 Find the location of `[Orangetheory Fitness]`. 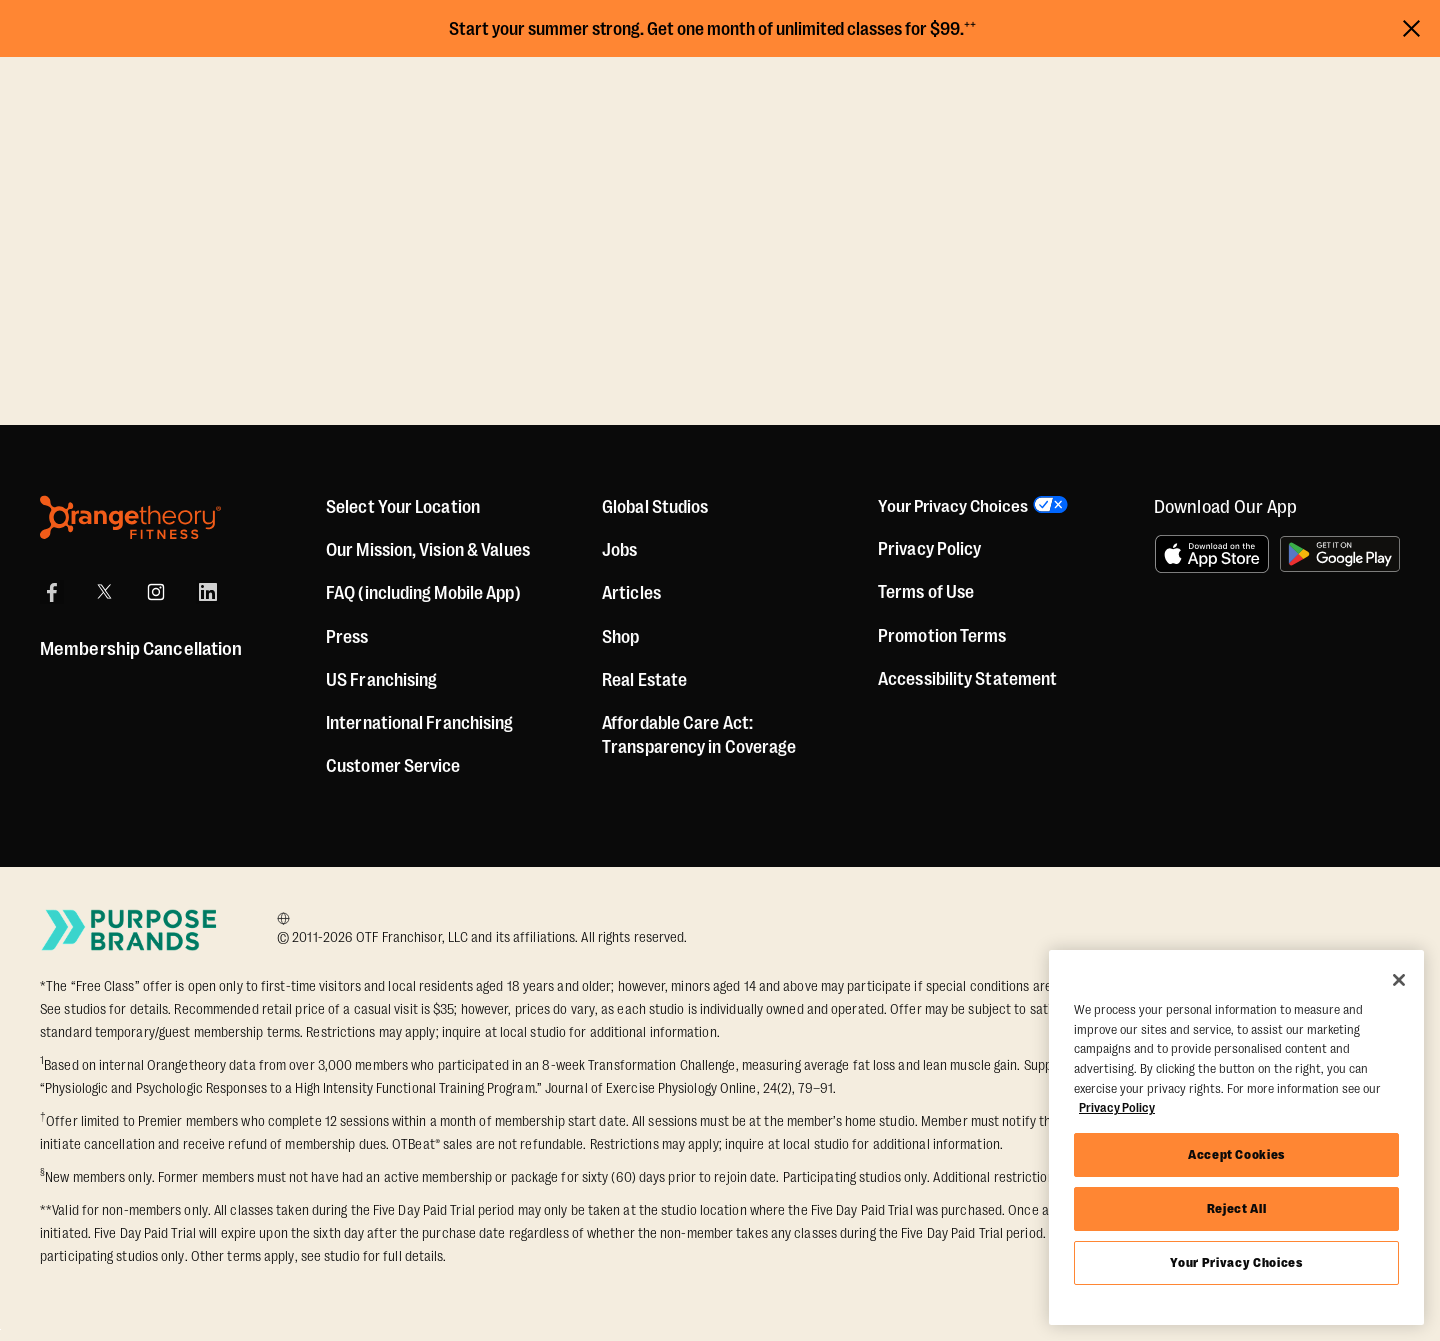

[Orangetheory Fitness] is located at coordinates (130, 517).